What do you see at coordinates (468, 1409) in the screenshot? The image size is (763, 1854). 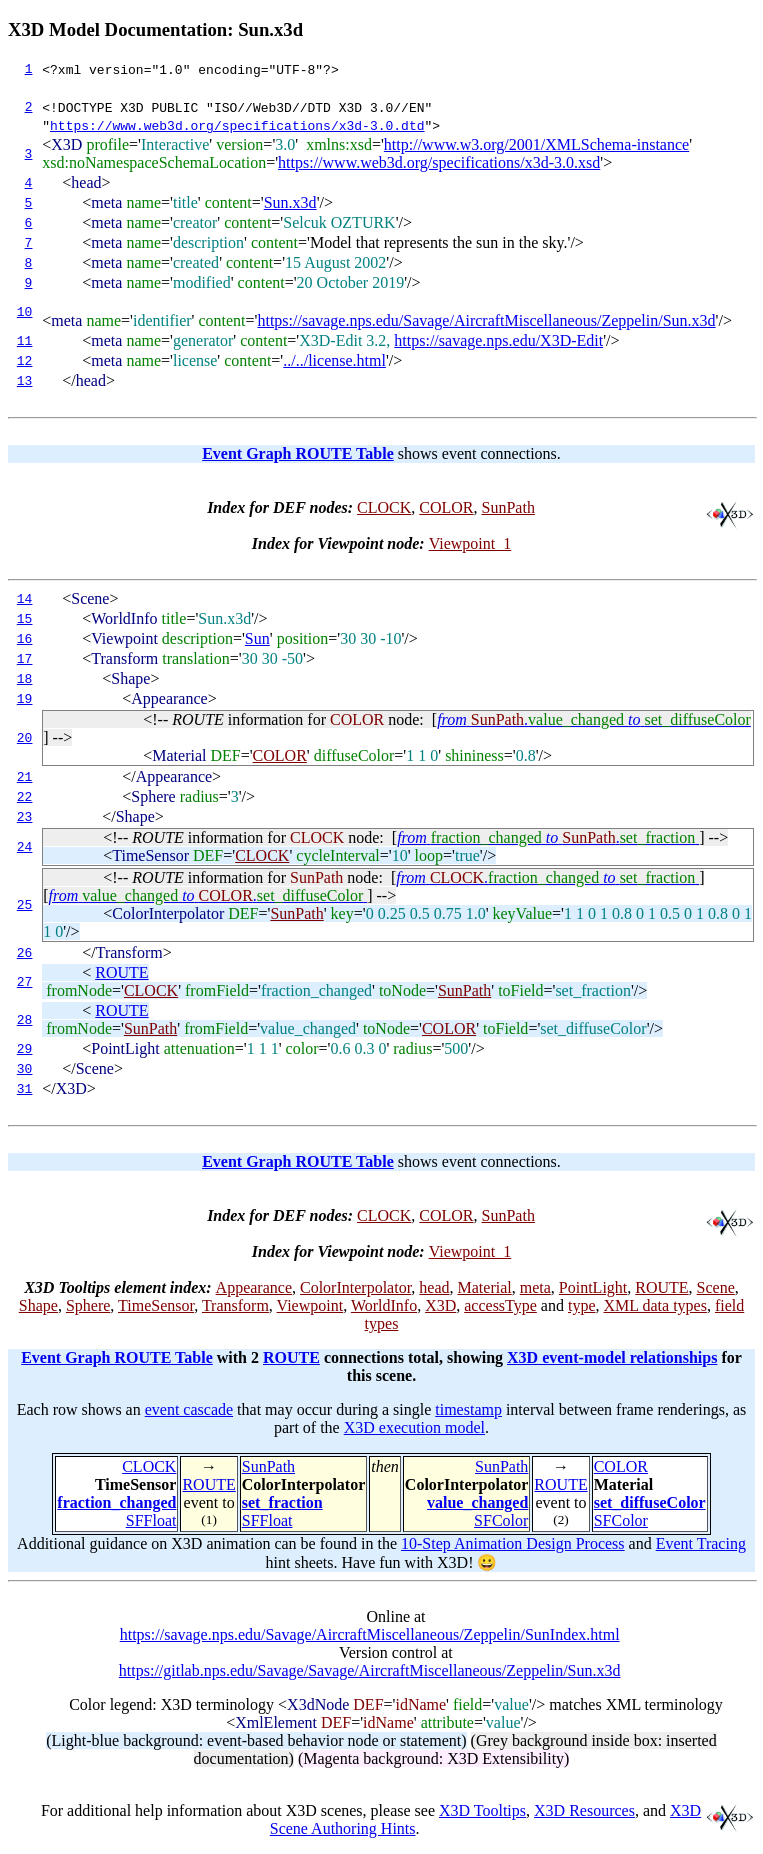 I see `timestamp` at bounding box center [468, 1409].